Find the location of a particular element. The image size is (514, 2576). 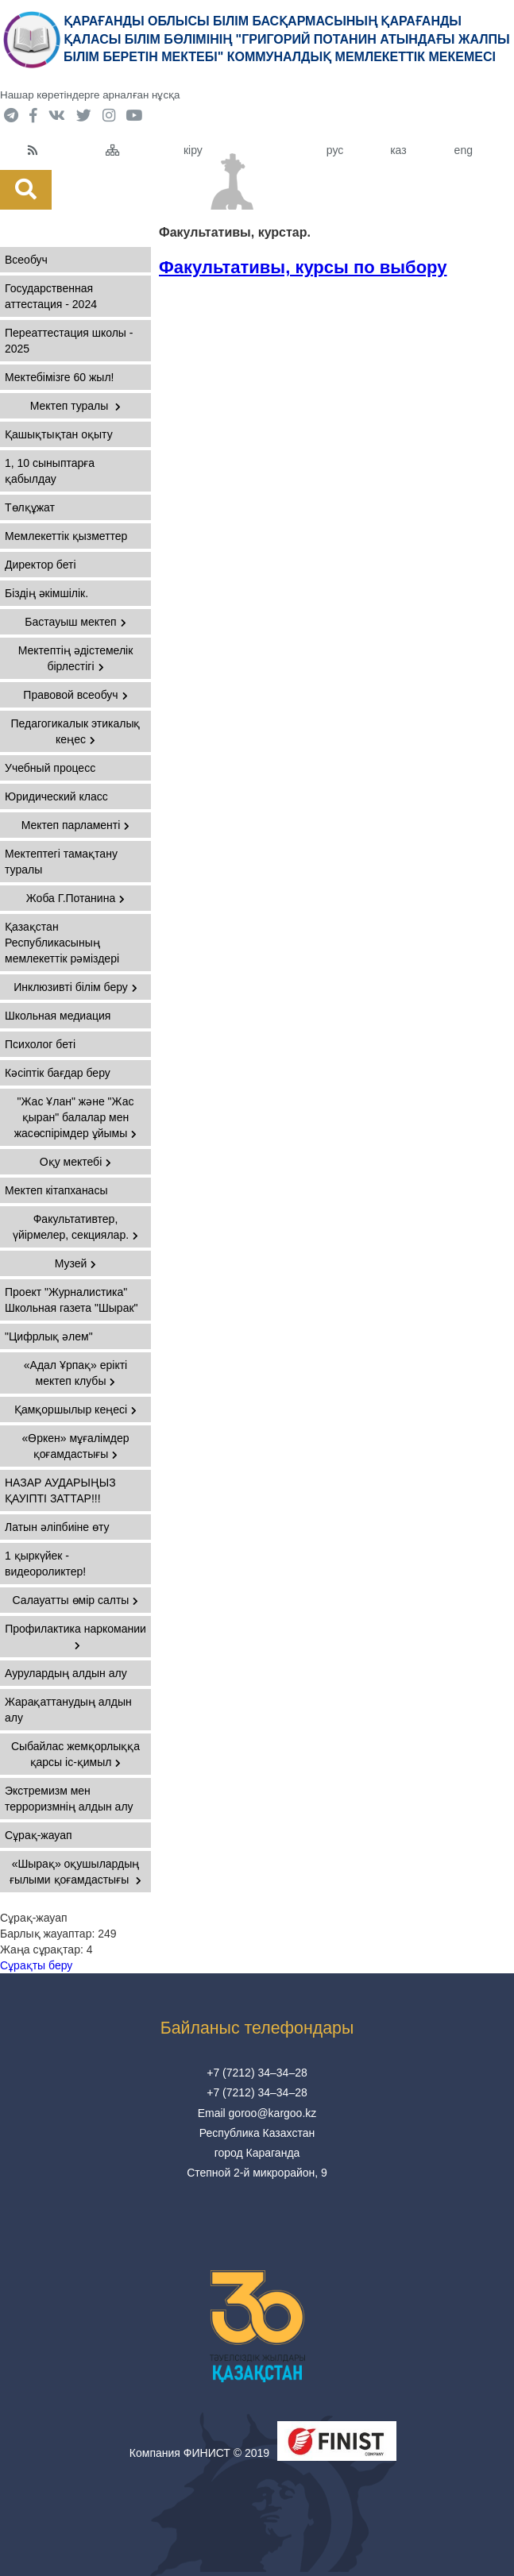

Бастауыш мектеп is located at coordinates (75, 621).